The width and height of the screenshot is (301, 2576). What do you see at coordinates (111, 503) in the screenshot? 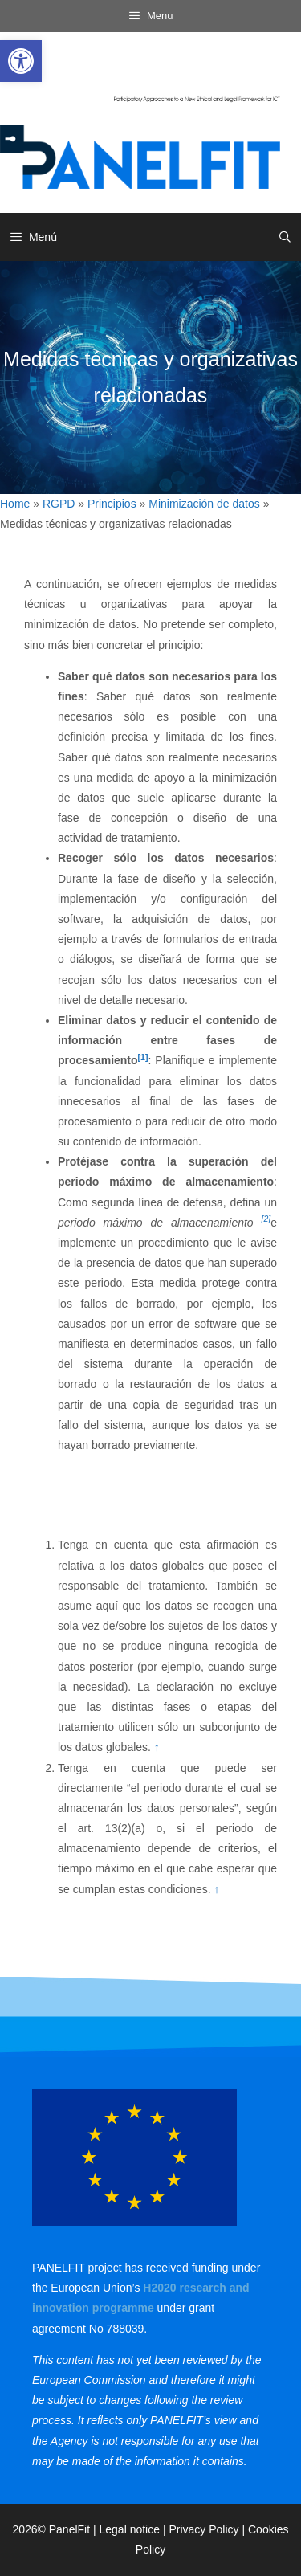
I see `Principios [link]` at bounding box center [111, 503].